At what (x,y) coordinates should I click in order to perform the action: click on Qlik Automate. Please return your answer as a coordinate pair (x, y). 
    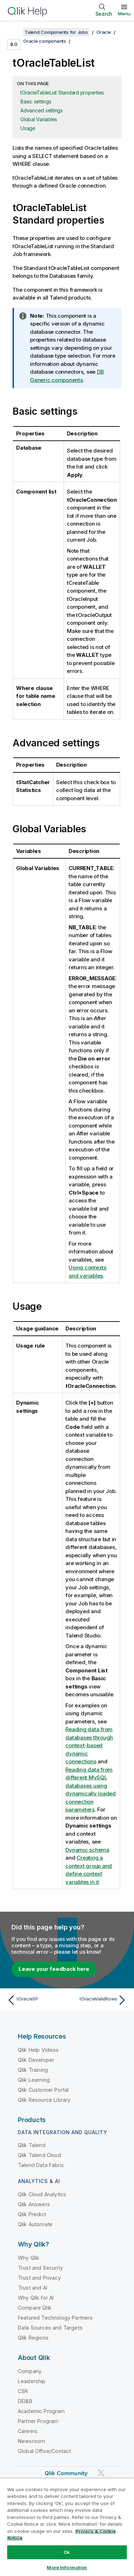
    Looking at the image, I should click on (35, 2224).